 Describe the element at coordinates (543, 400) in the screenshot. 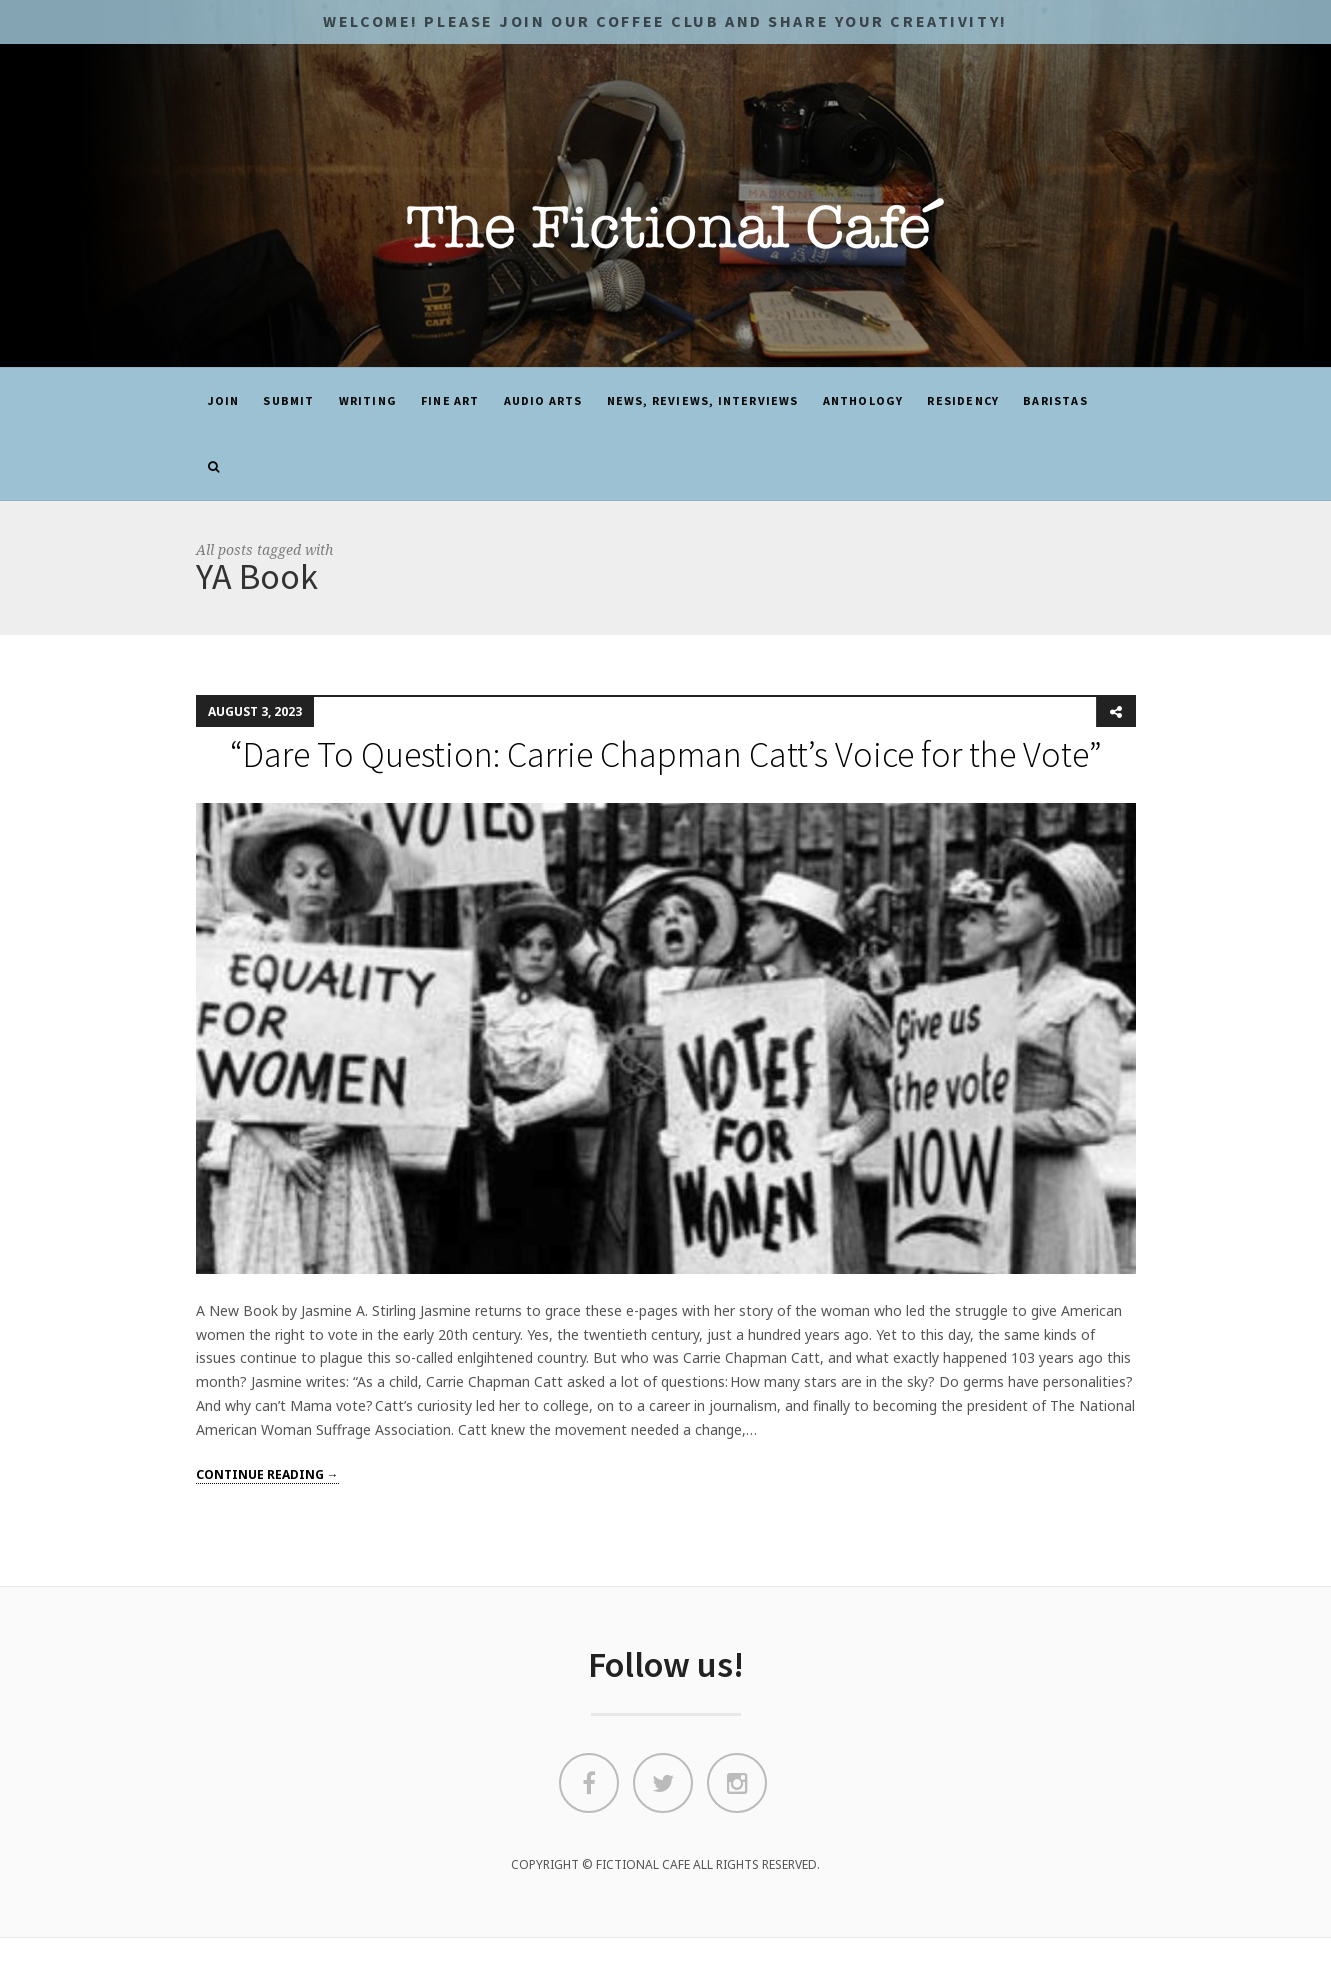

I see `Audio Arts` at that location.